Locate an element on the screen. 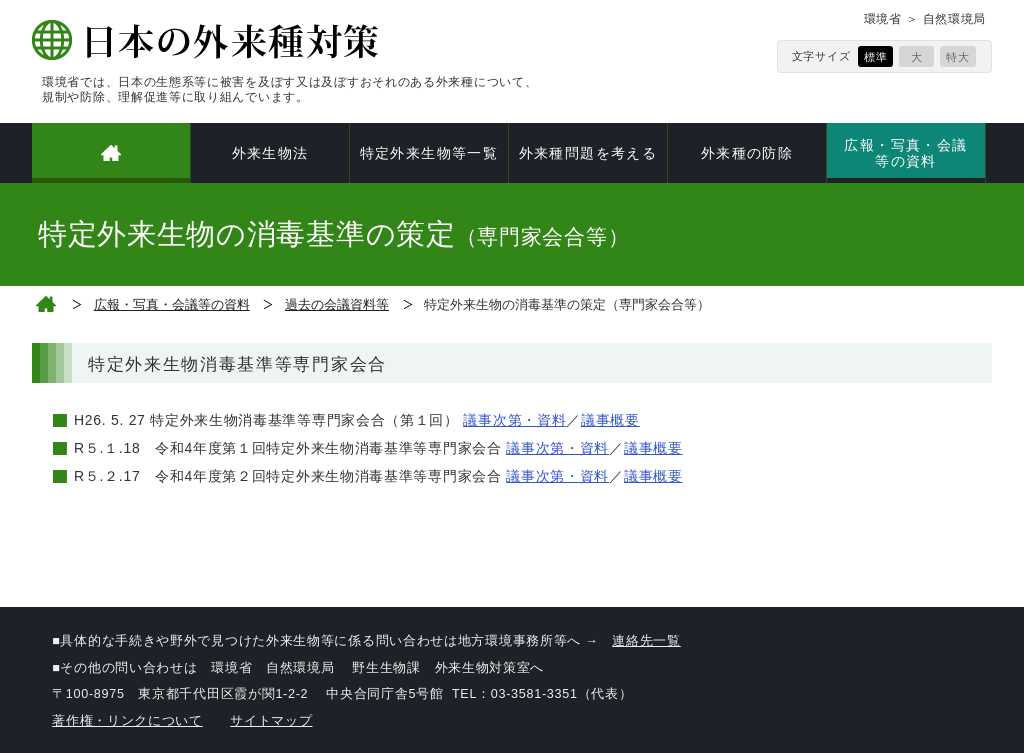  環境省 is located at coordinates (883, 19).